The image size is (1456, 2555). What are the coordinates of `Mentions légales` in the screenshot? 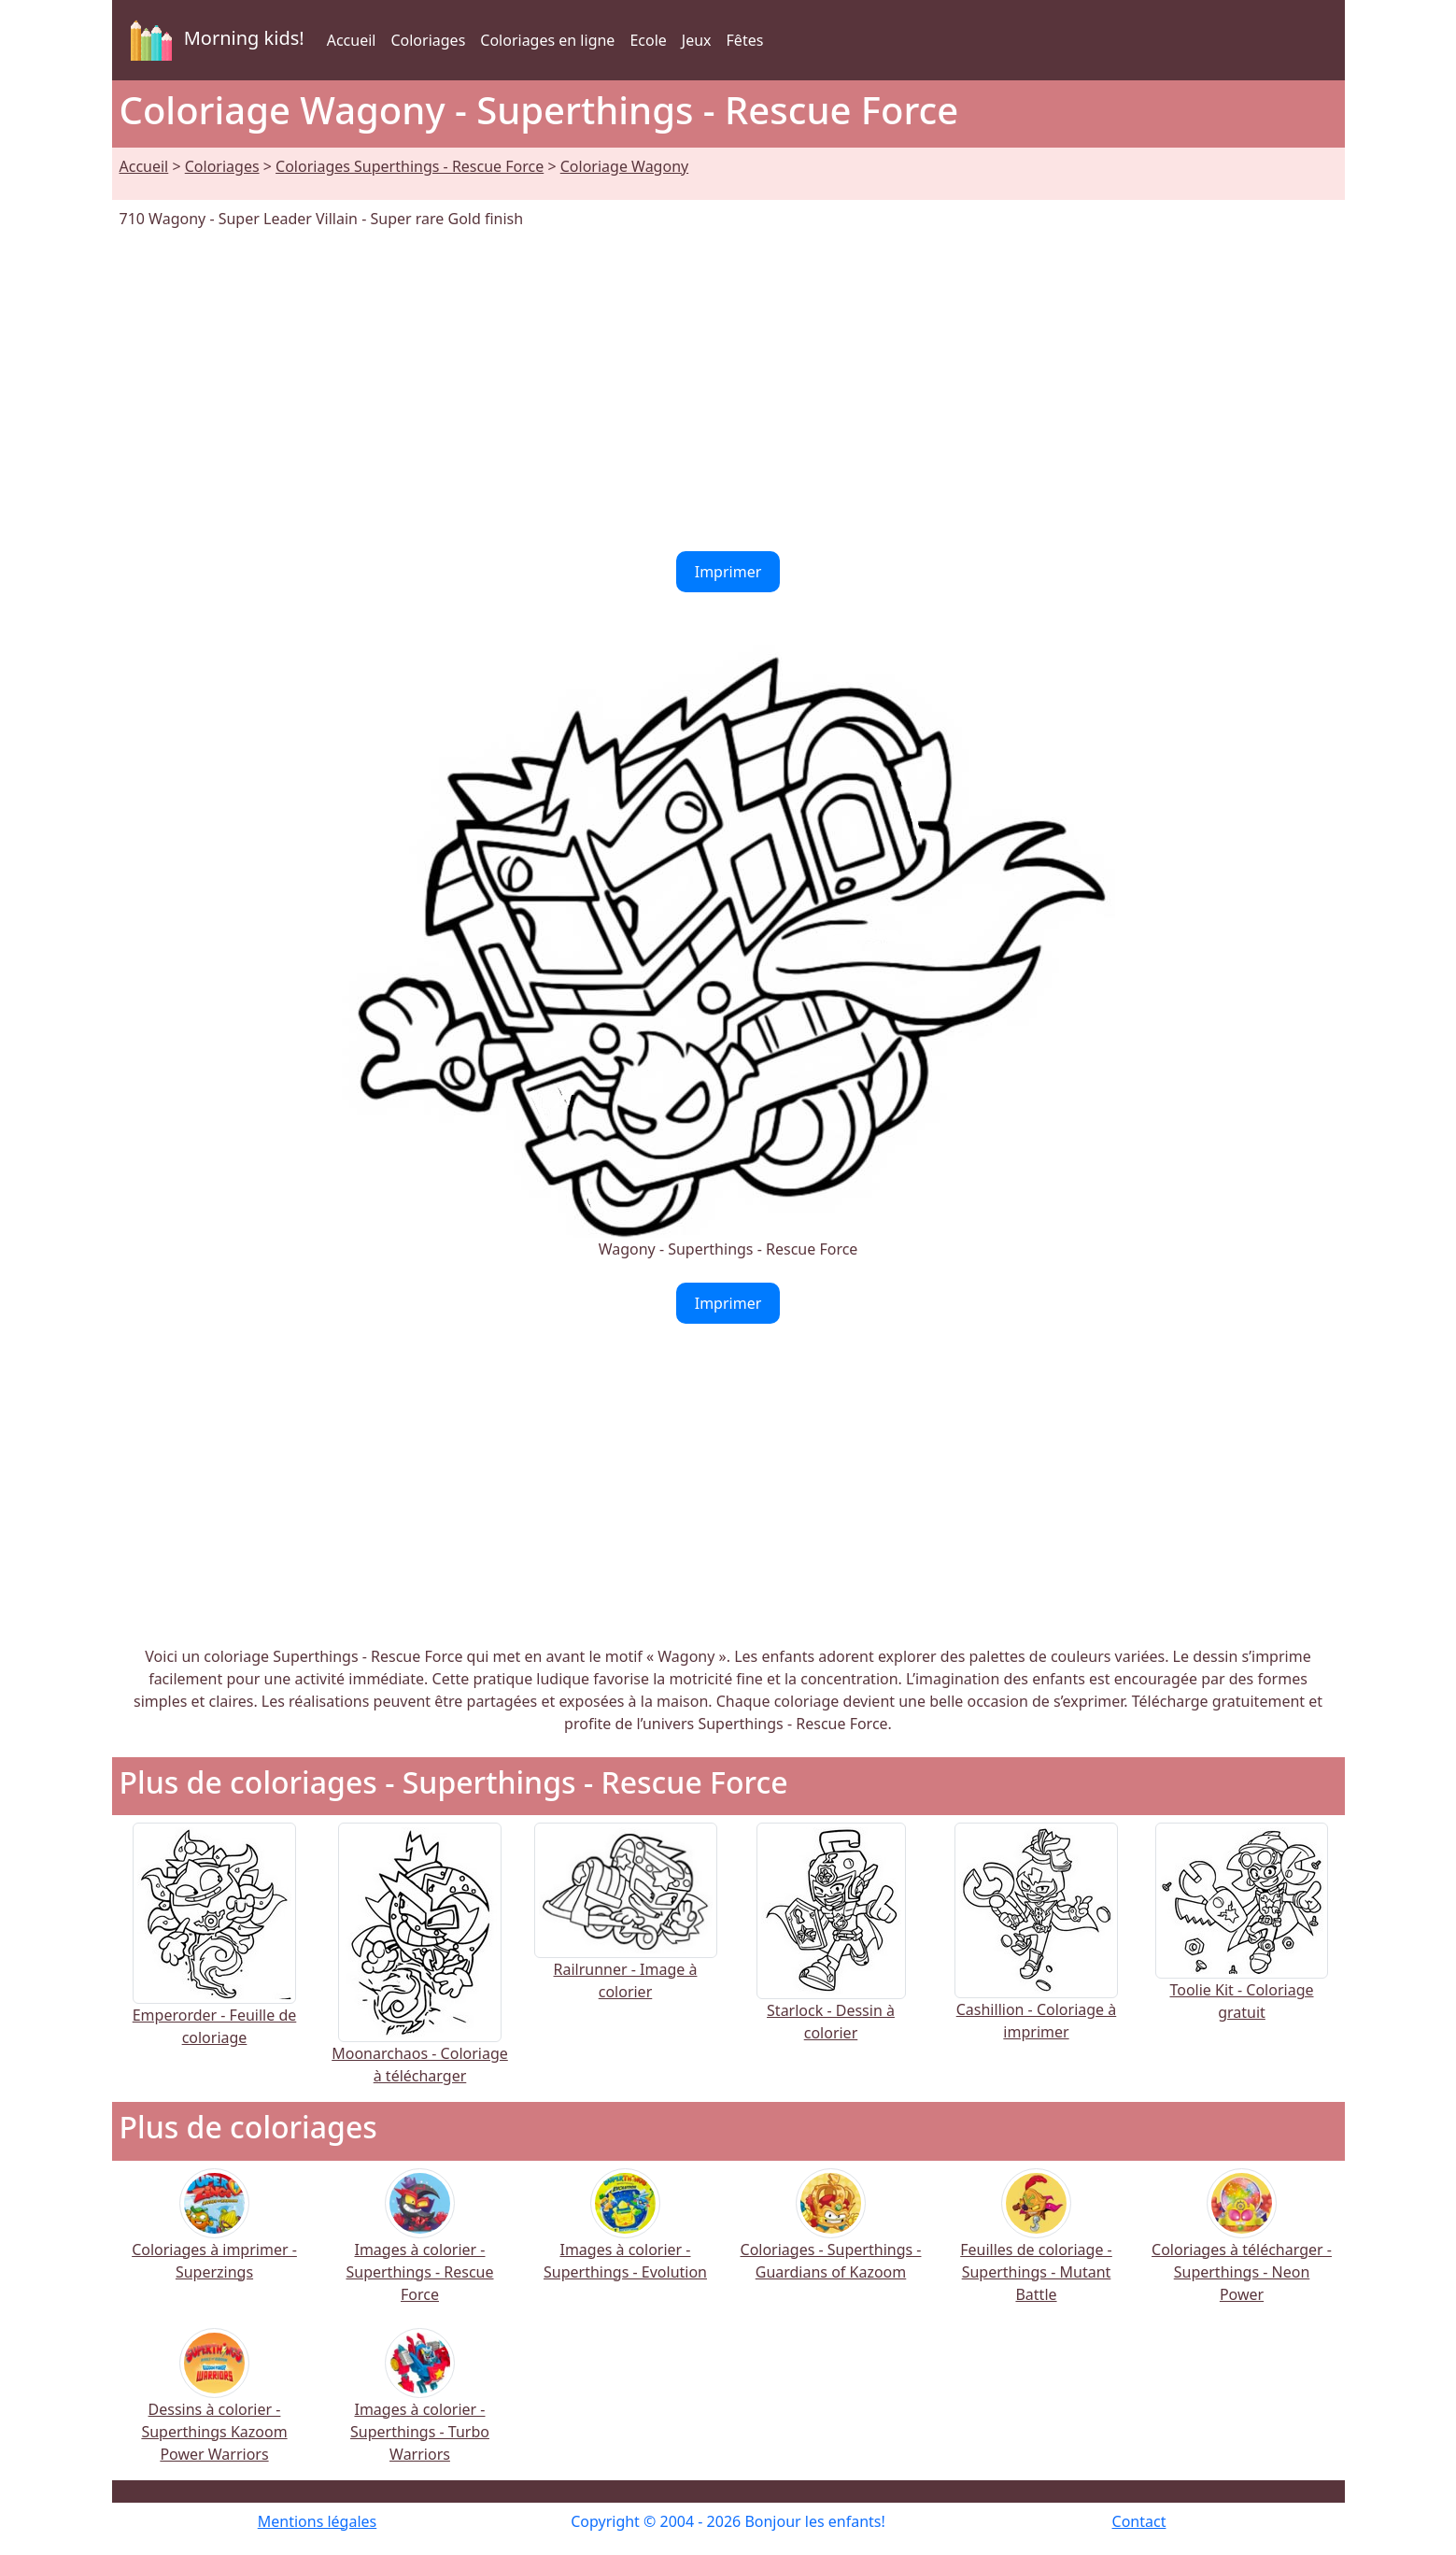 It's located at (317, 2521).